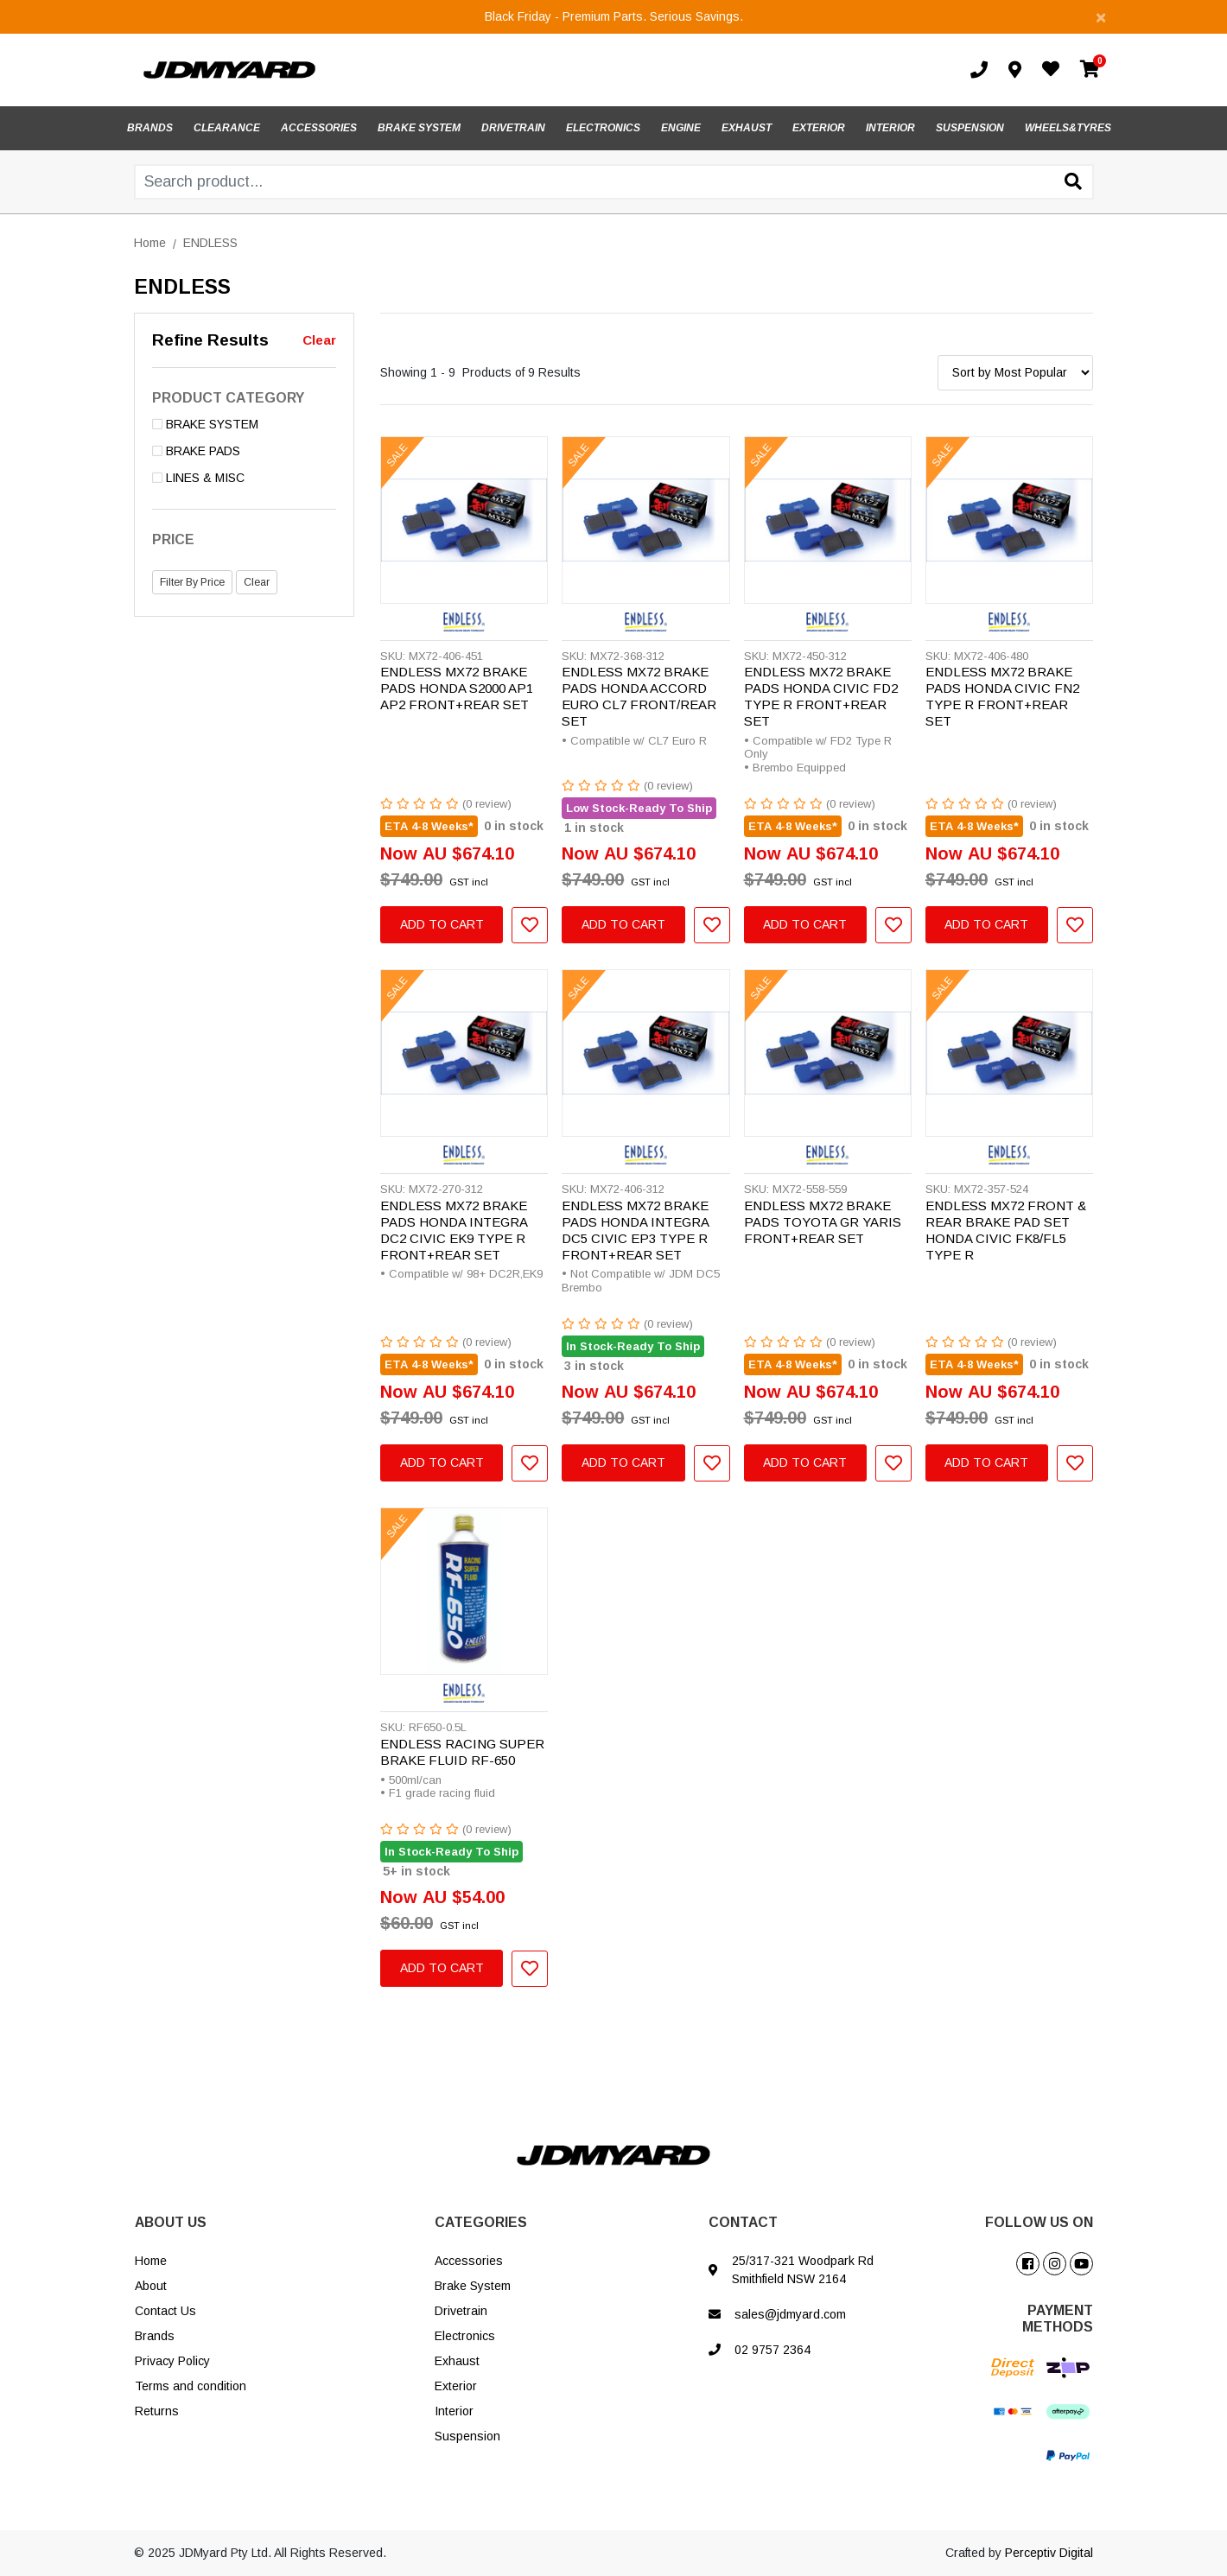 This screenshot has width=1227, height=2576. I want to click on WHEELS&TYRES, so click(1068, 128).